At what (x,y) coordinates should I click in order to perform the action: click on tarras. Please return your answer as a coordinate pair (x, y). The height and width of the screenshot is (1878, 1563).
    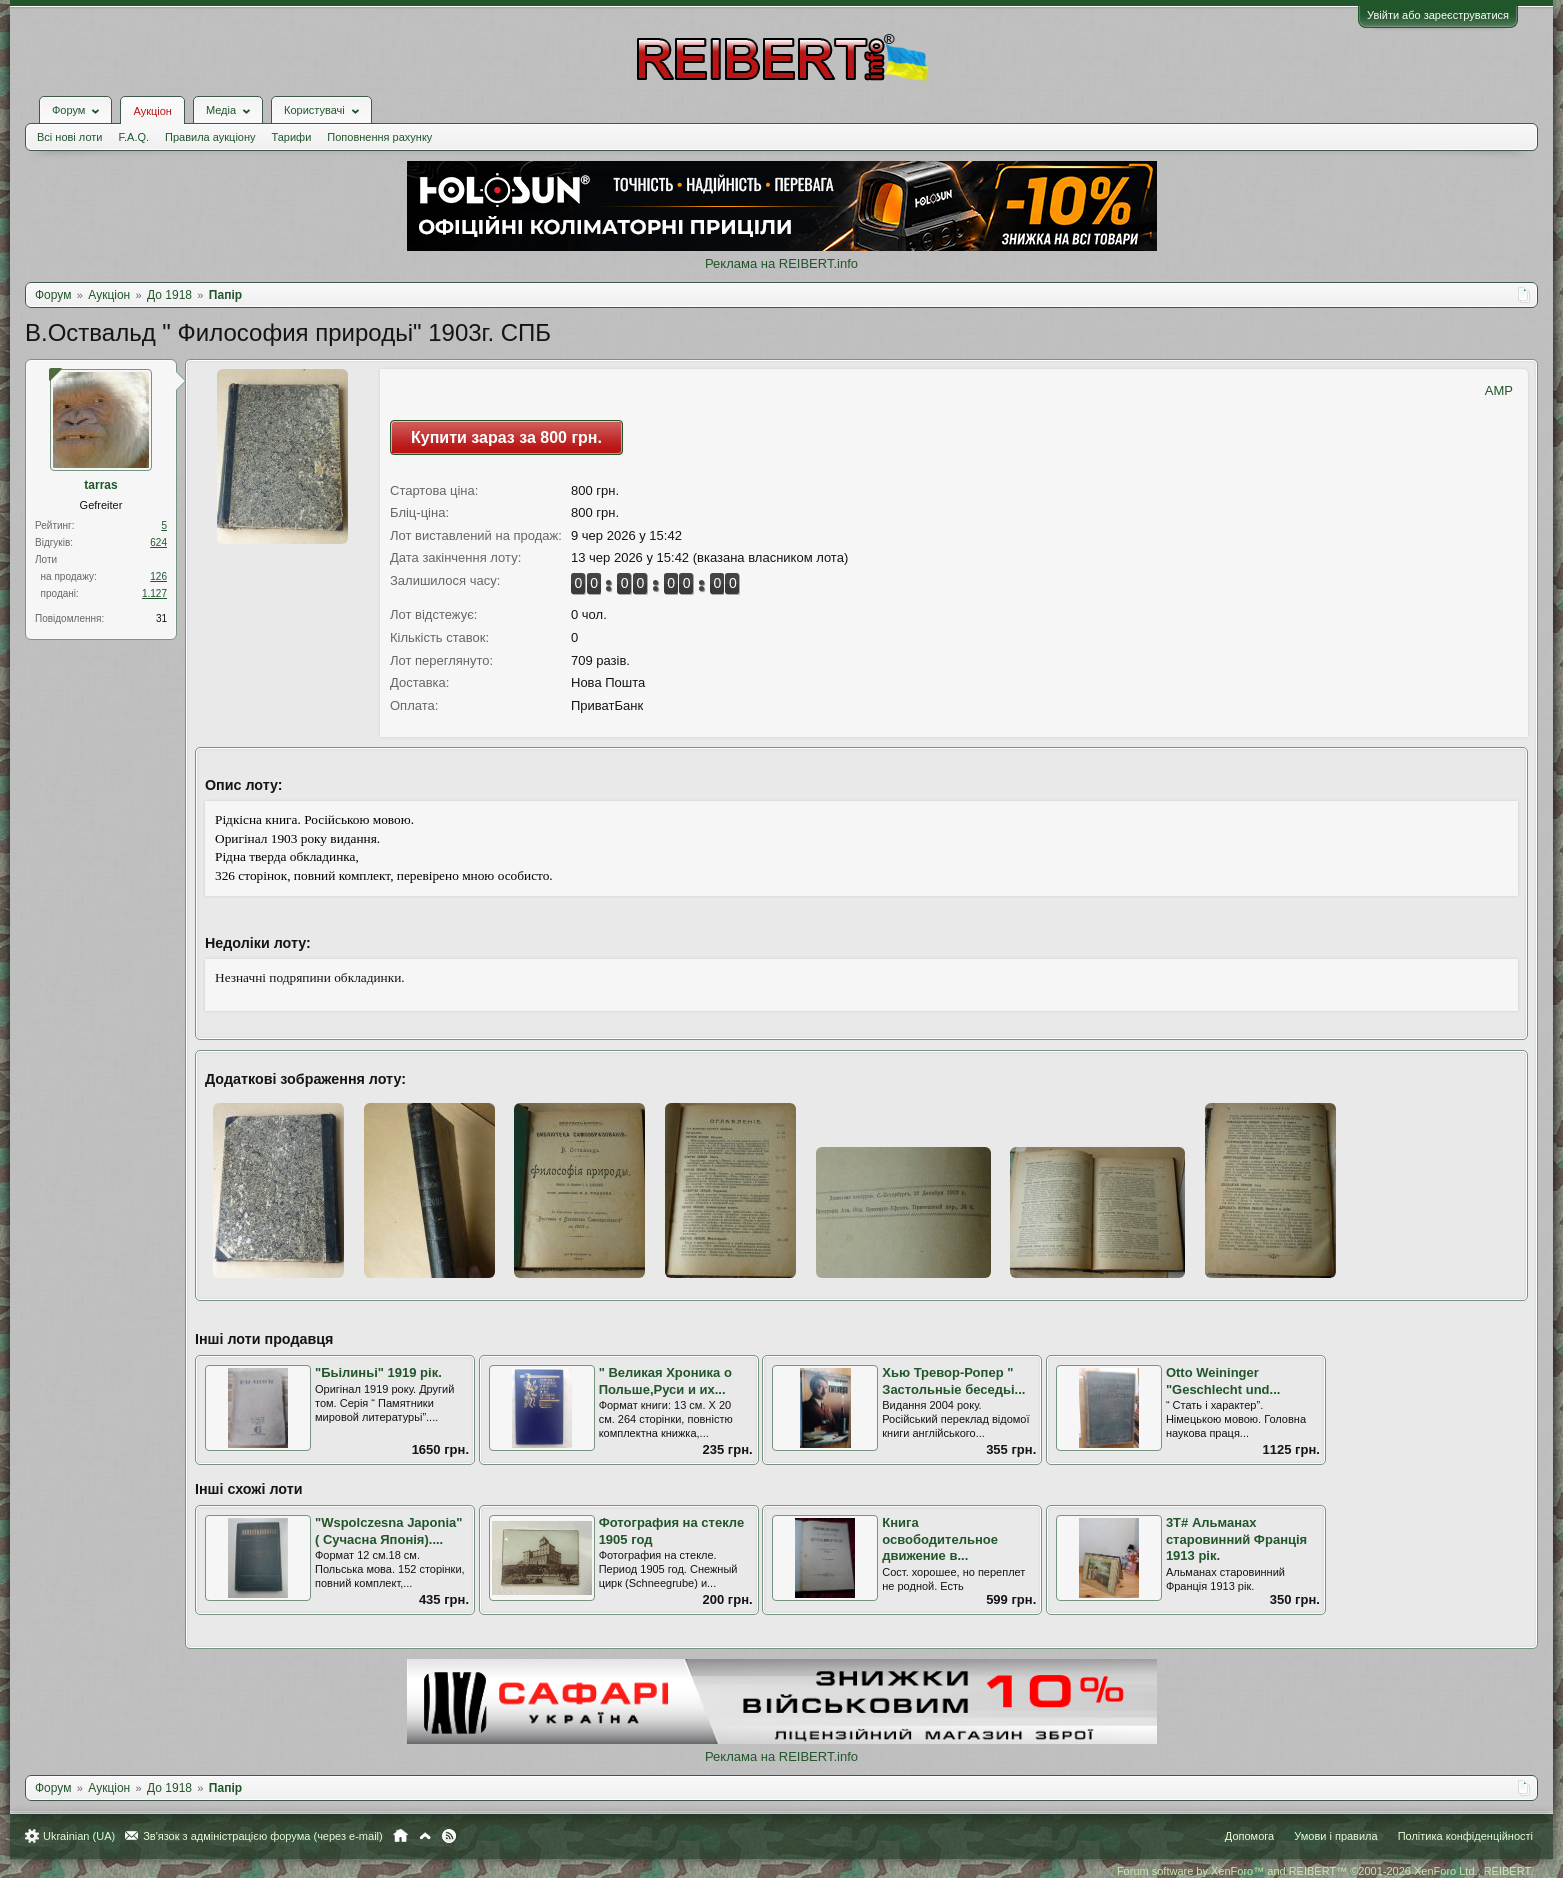
    Looking at the image, I should click on (100, 485).